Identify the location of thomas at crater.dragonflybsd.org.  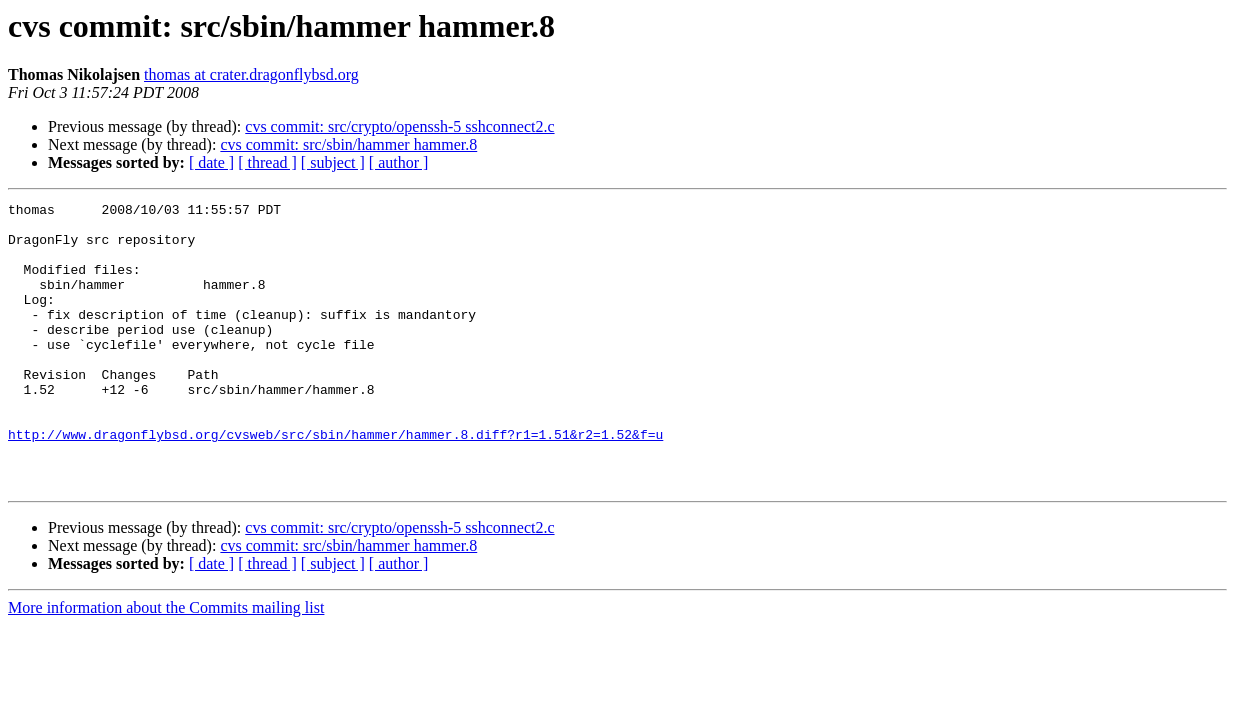
(251, 74).